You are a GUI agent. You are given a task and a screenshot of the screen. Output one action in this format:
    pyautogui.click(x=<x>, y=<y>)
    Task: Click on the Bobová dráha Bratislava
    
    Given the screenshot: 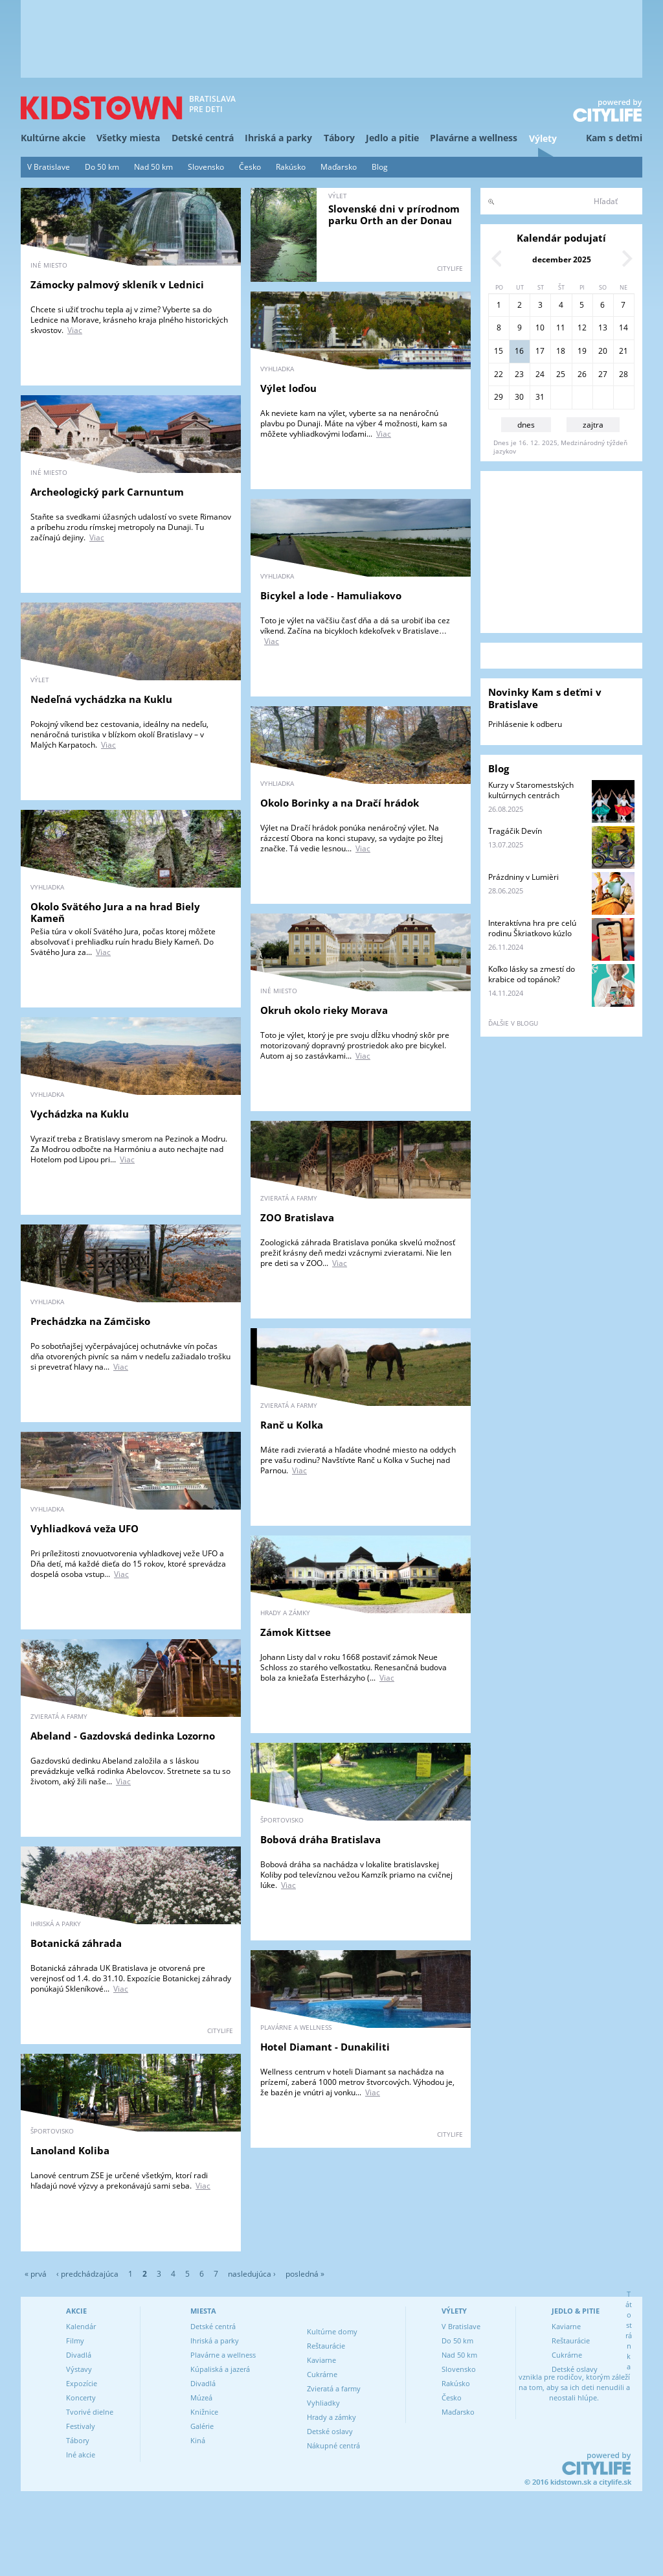 What is the action you would take?
    pyautogui.click(x=320, y=1839)
    